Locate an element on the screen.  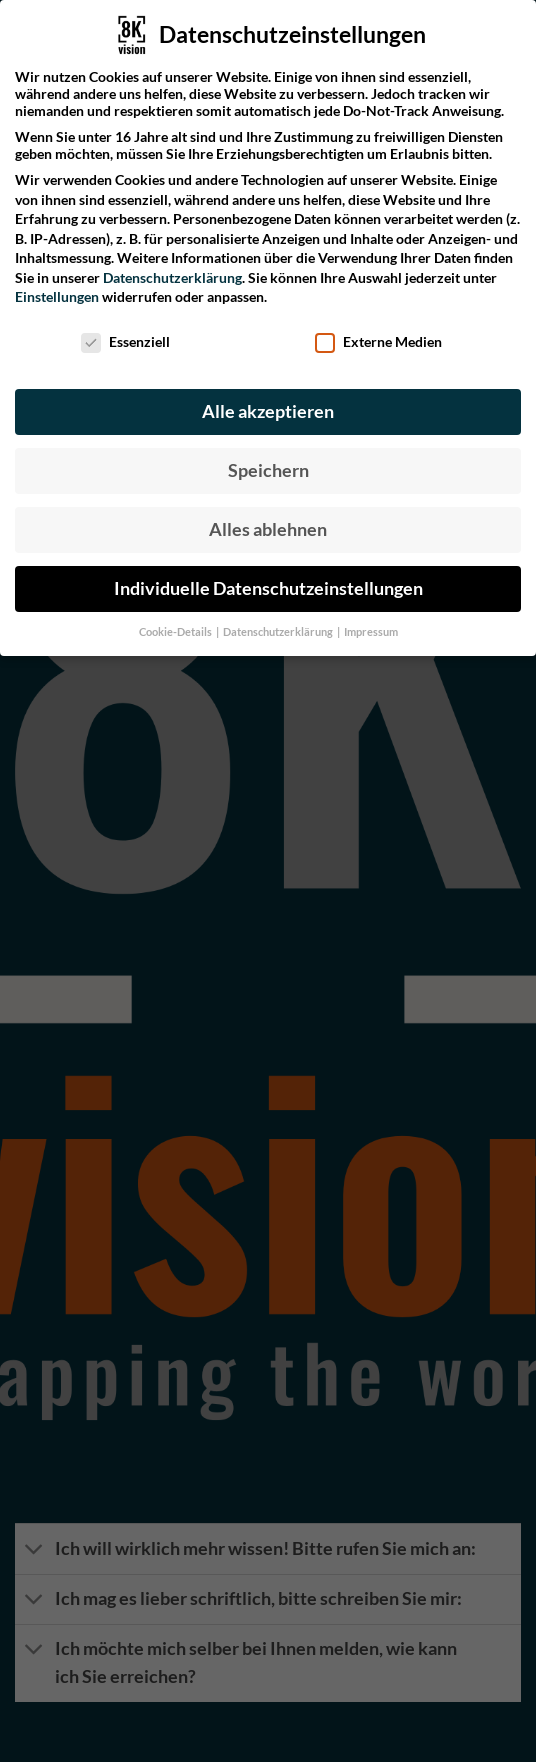
Datenschutzerklärung is located at coordinates (172, 266).